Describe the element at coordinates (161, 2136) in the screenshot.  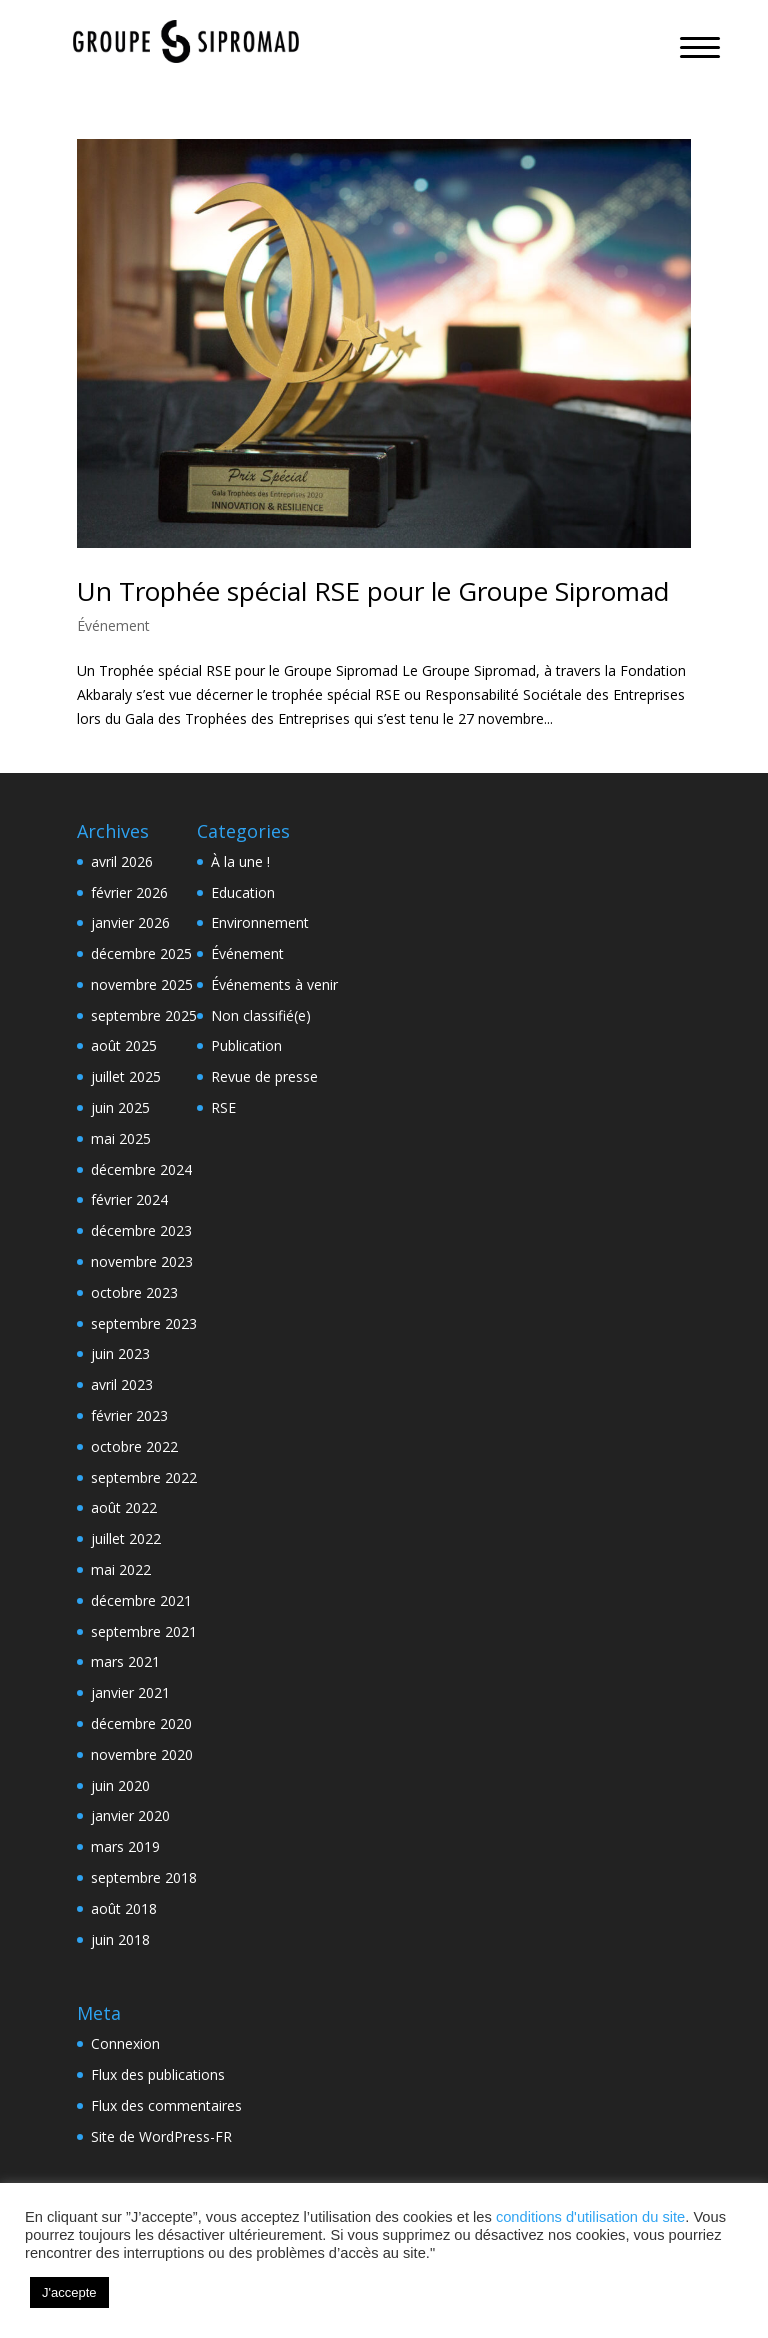
I see `Site de WordPress-FR` at that location.